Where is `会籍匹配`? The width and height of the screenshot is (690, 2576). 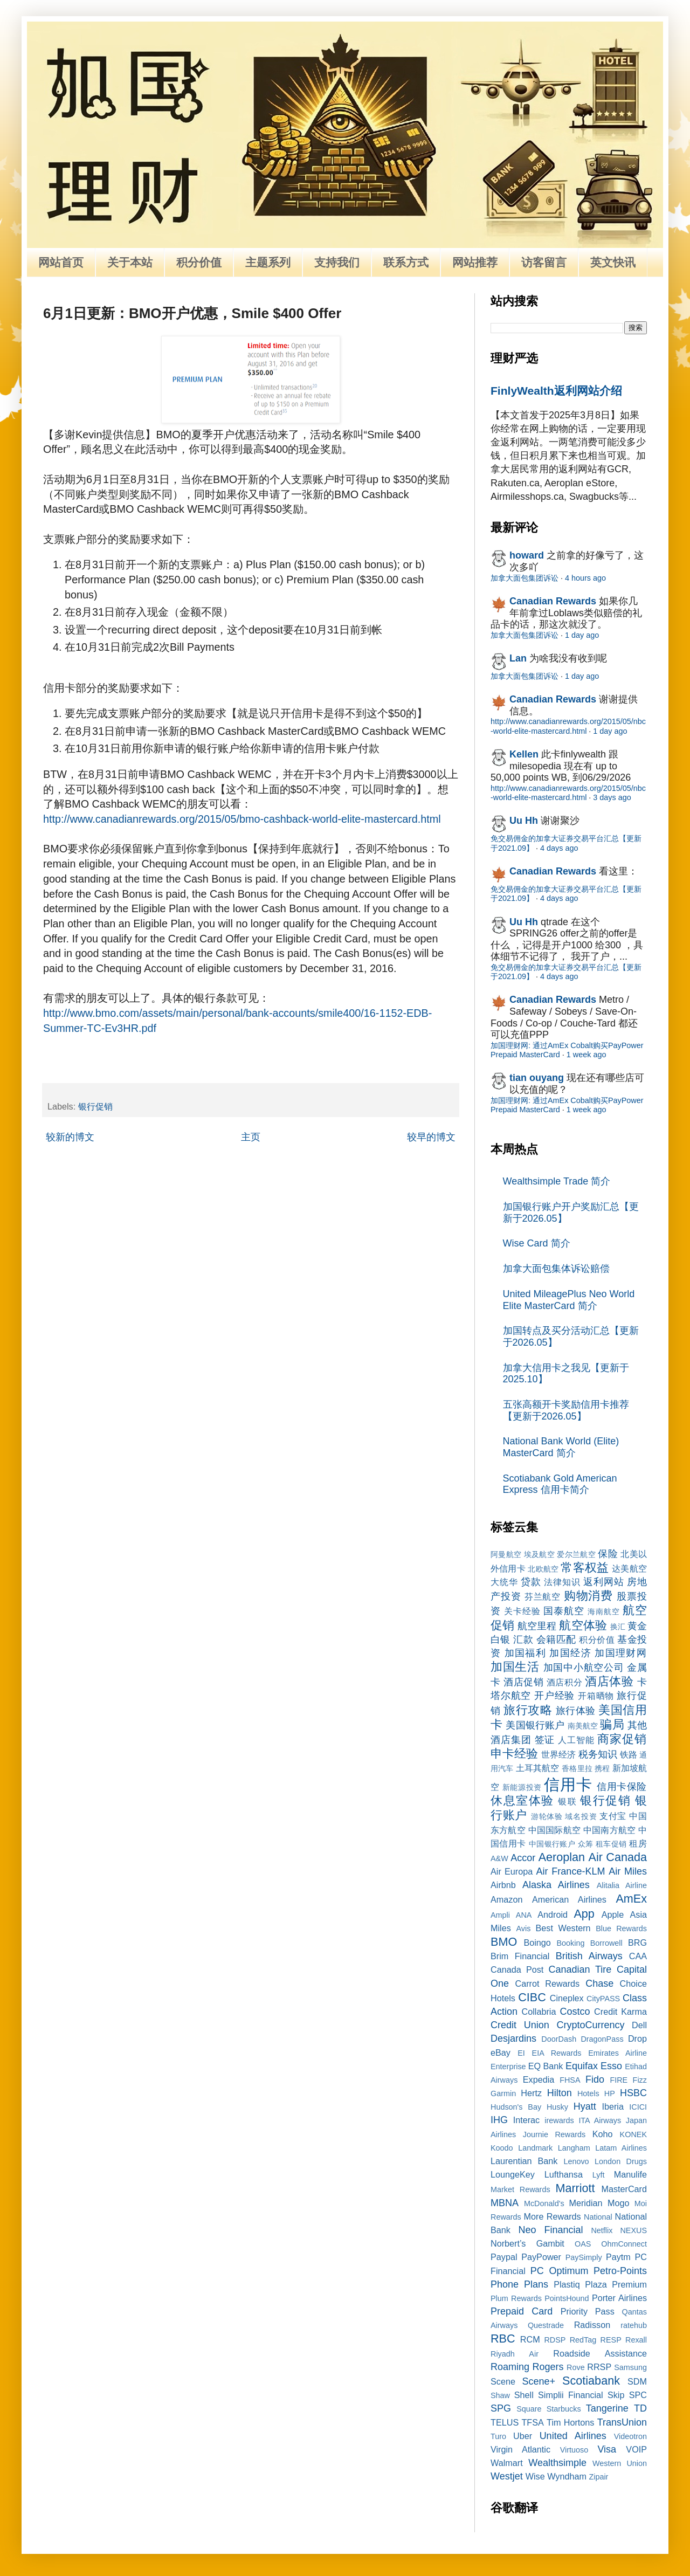
会籍匹配 is located at coordinates (556, 1639).